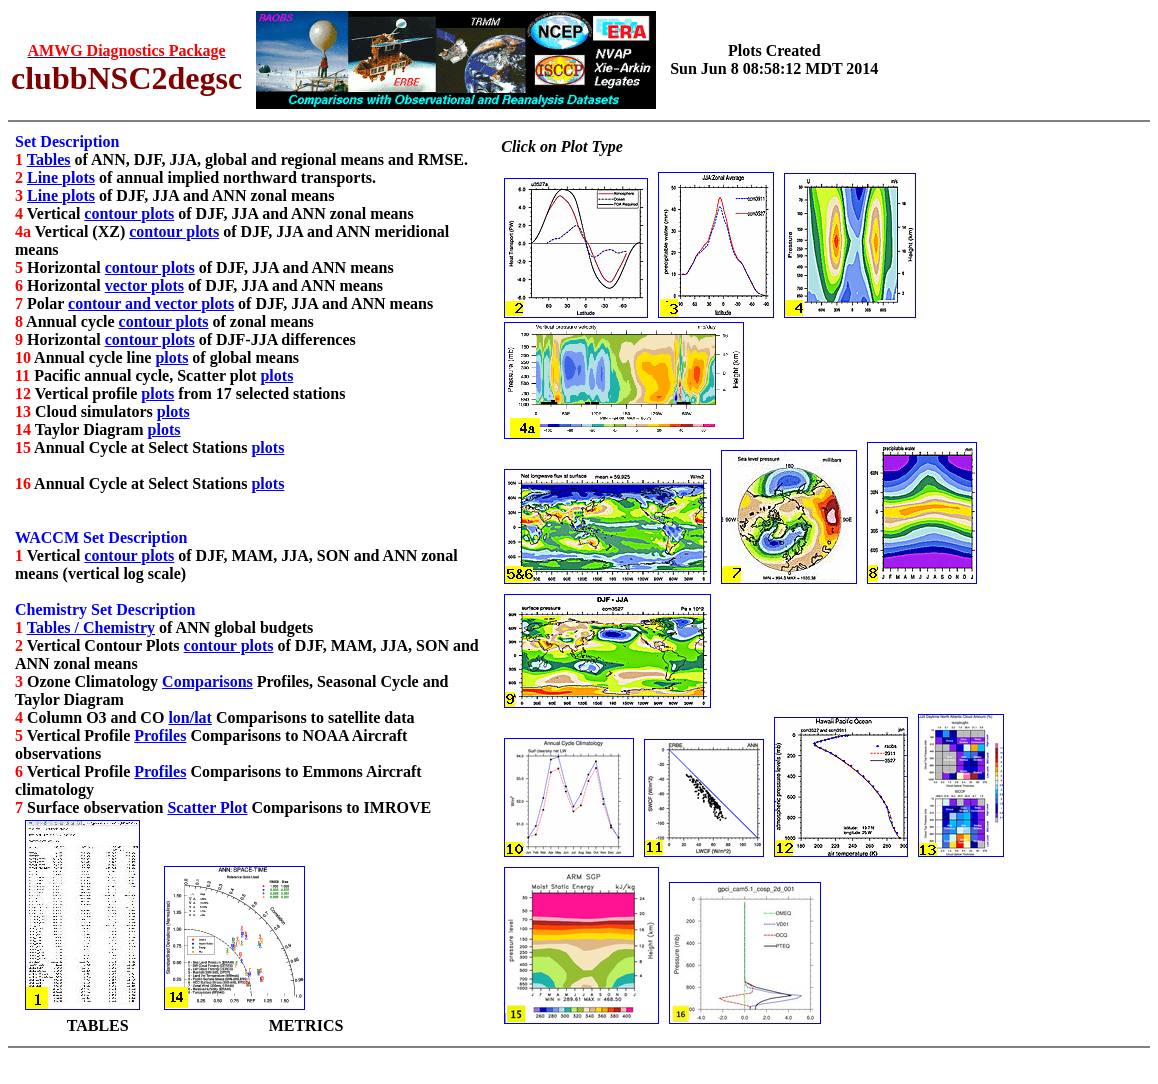 The image size is (1158, 1084). Describe the element at coordinates (144, 285) in the screenshot. I see `vector plots` at that location.